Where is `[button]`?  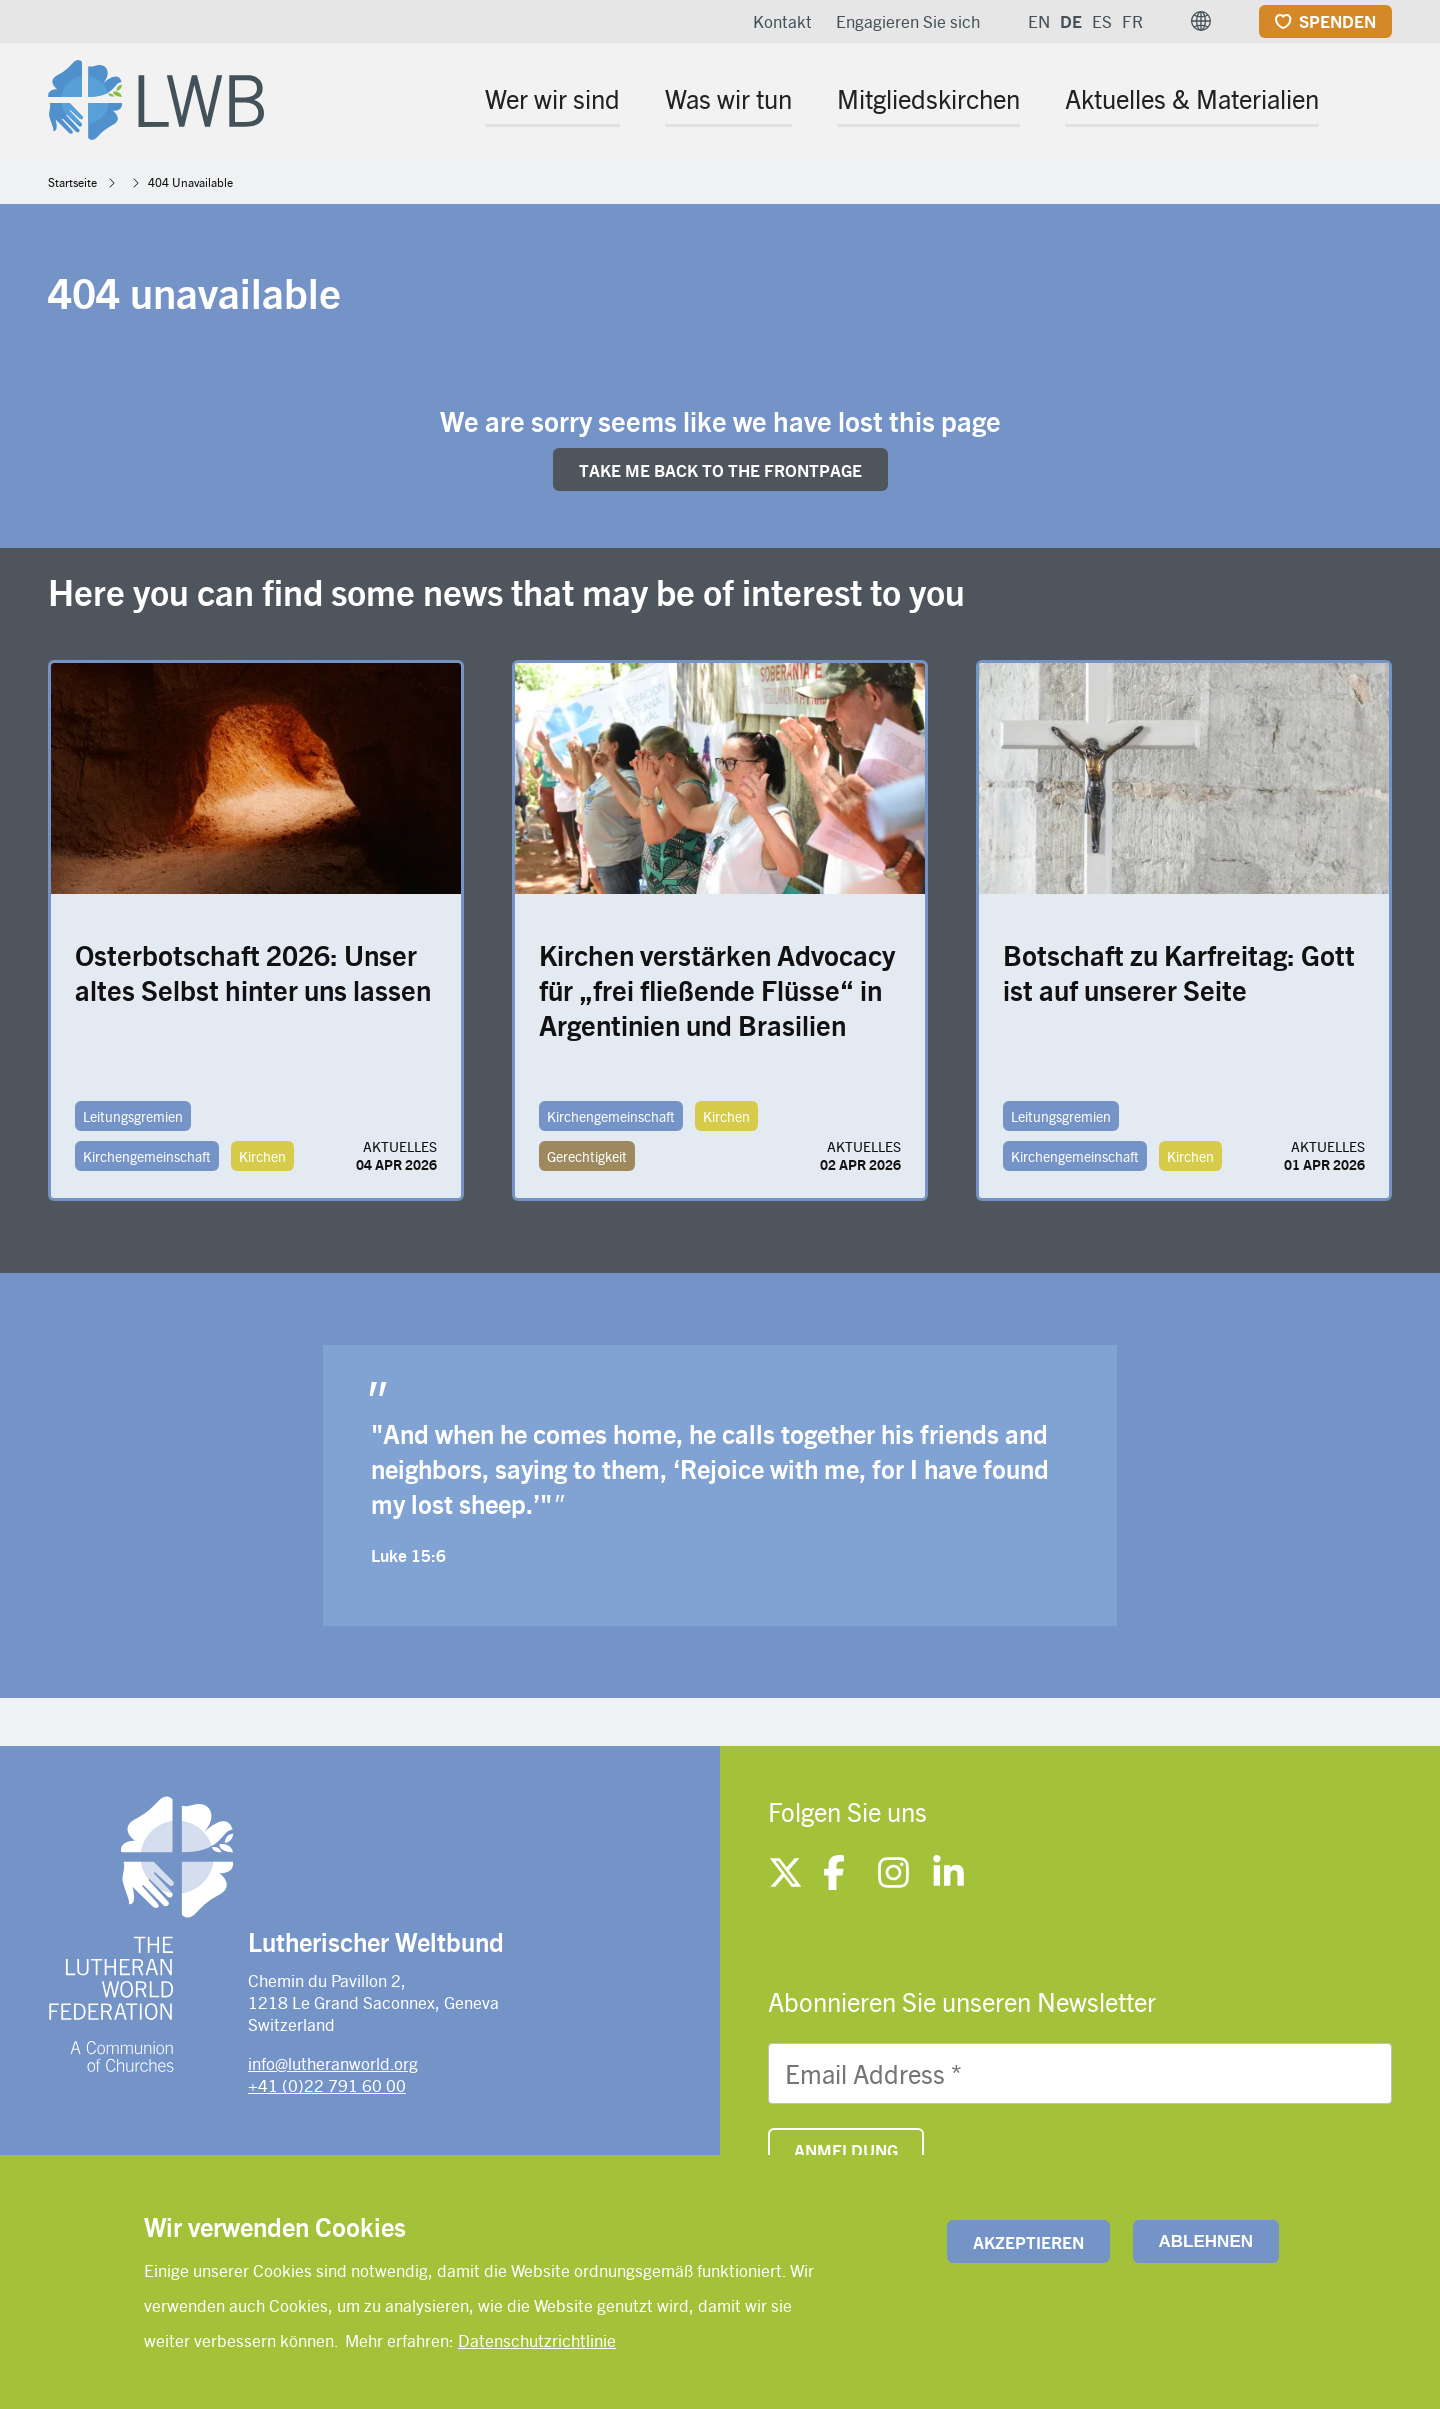 [button] is located at coordinates (1201, 21).